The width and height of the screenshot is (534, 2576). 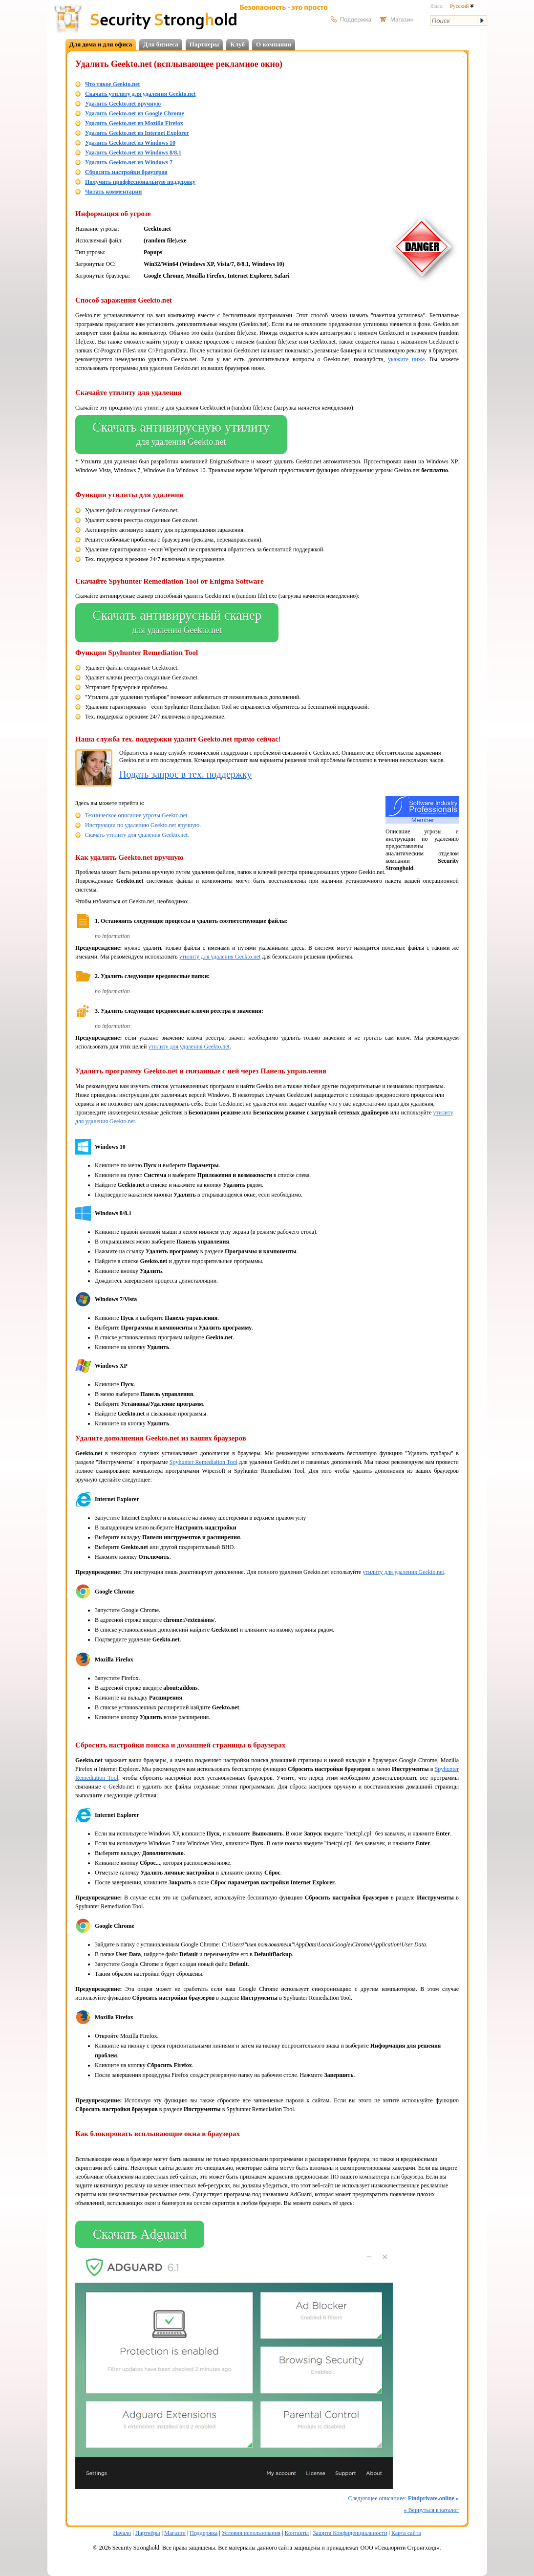 I want to click on укажите ниже, so click(x=406, y=359).